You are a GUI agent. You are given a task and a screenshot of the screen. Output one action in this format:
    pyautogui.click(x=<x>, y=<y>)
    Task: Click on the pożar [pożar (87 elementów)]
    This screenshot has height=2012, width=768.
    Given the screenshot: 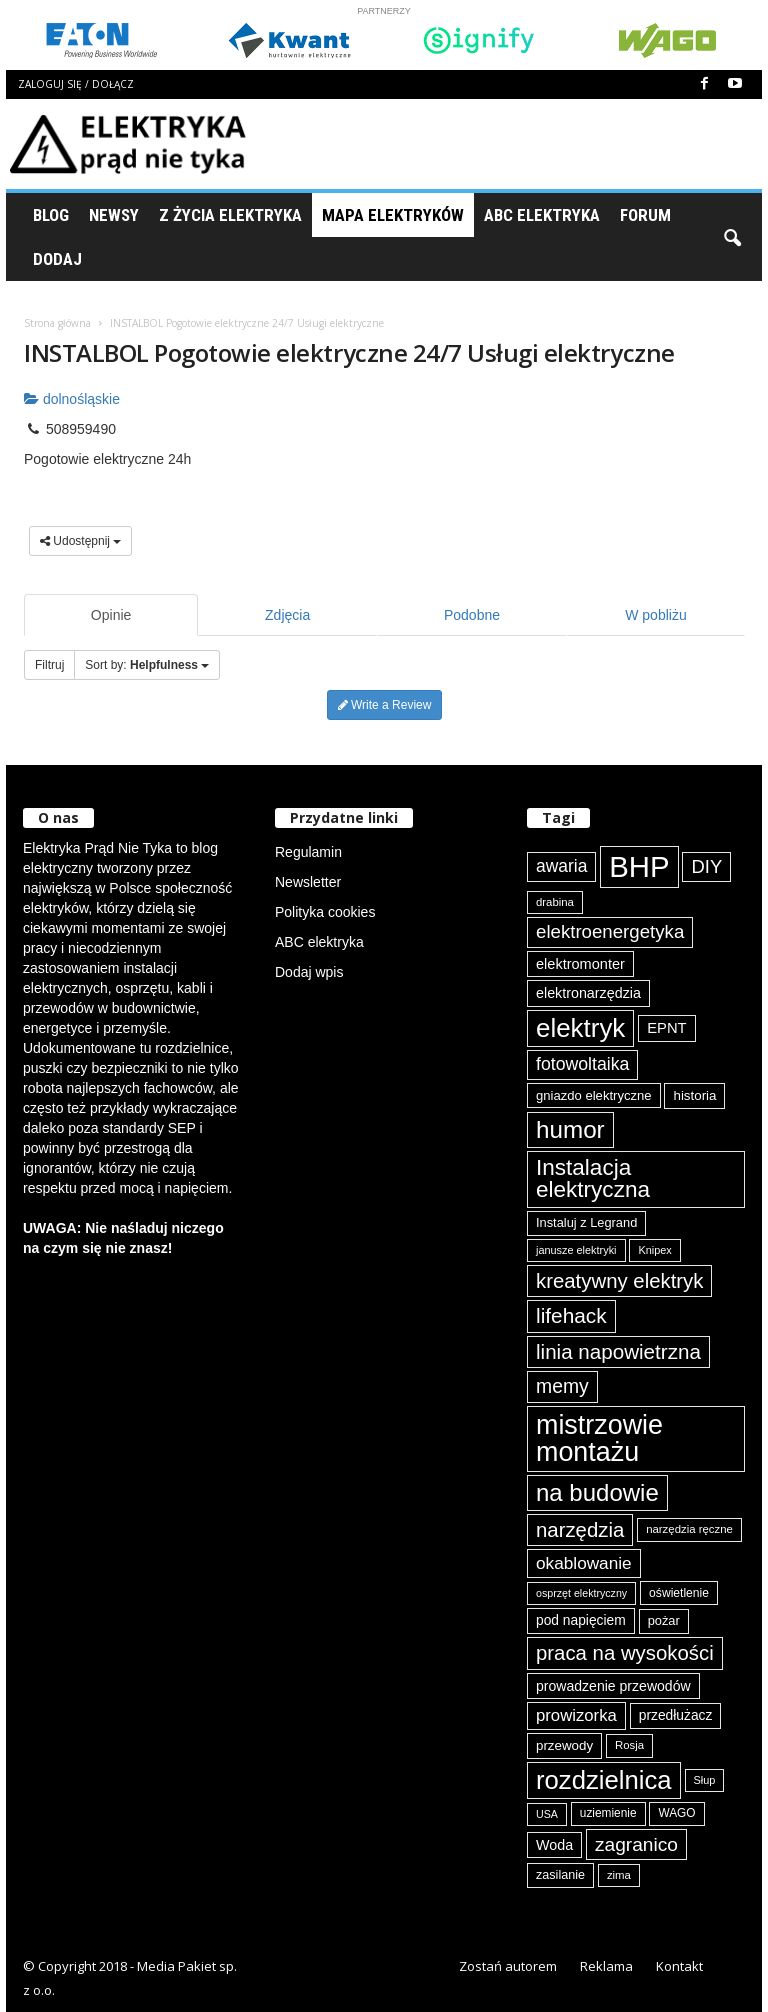 What is the action you would take?
    pyautogui.click(x=664, y=1620)
    